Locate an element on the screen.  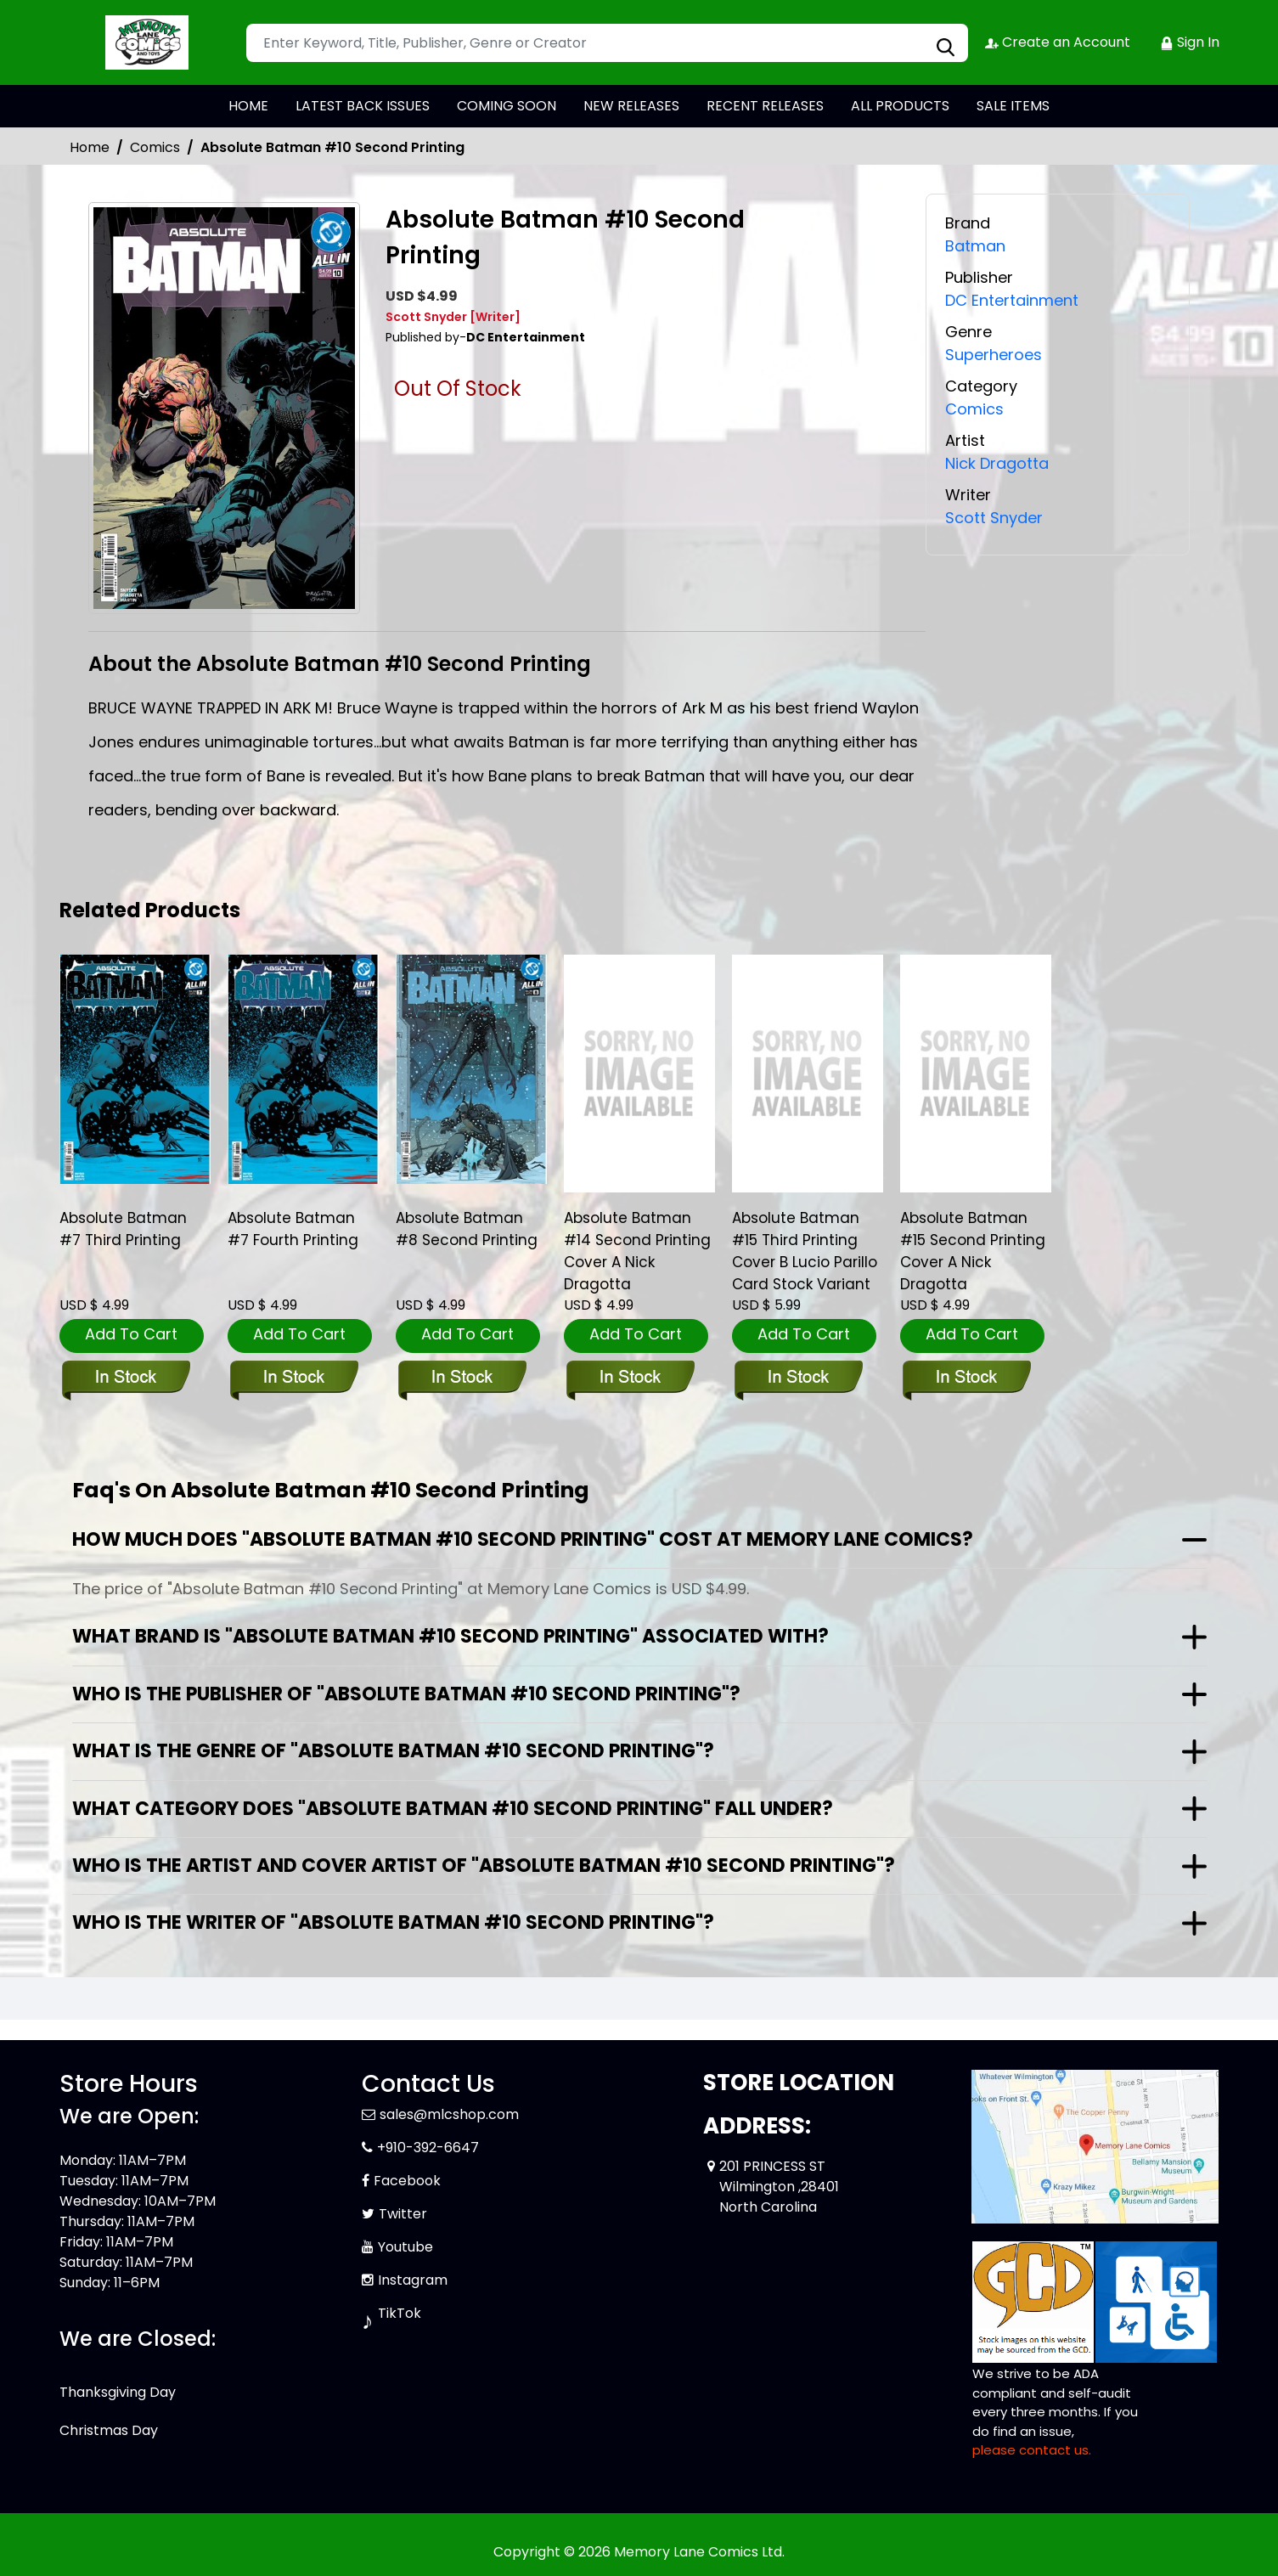
TikTok [Tiktok] is located at coordinates (399, 2313).